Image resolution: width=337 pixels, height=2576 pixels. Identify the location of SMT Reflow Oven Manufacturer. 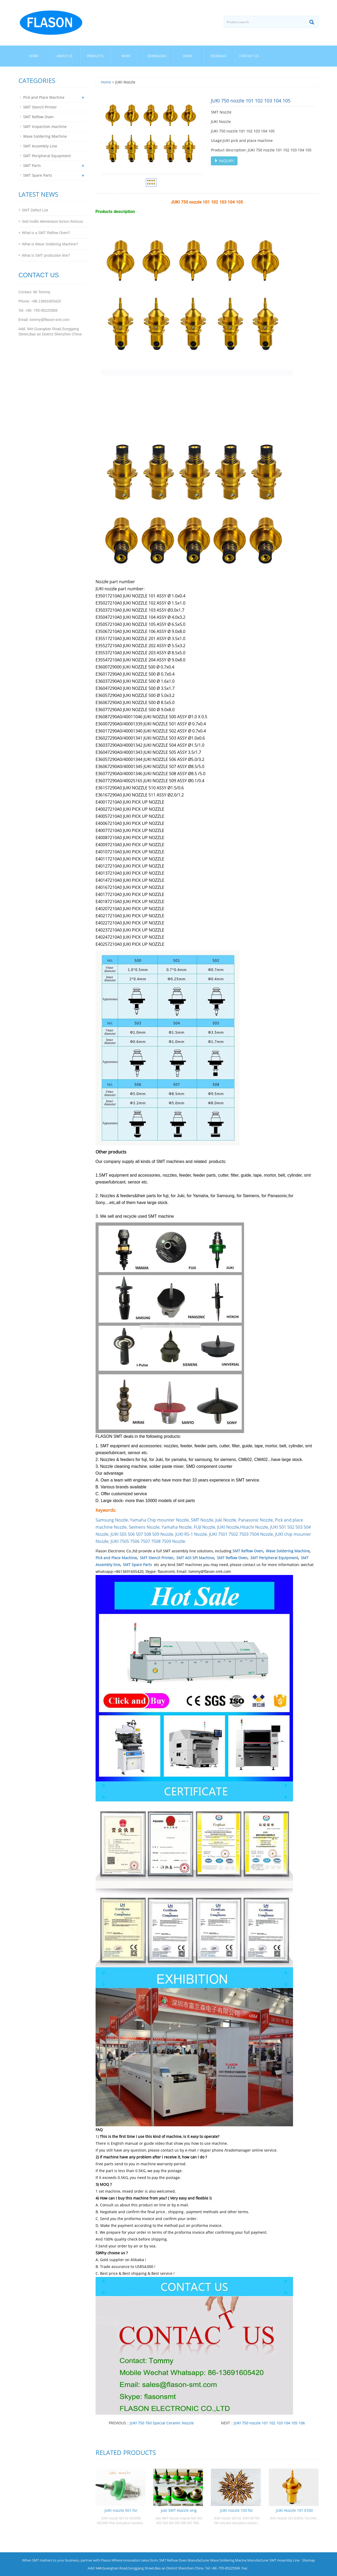
(184, 2560).